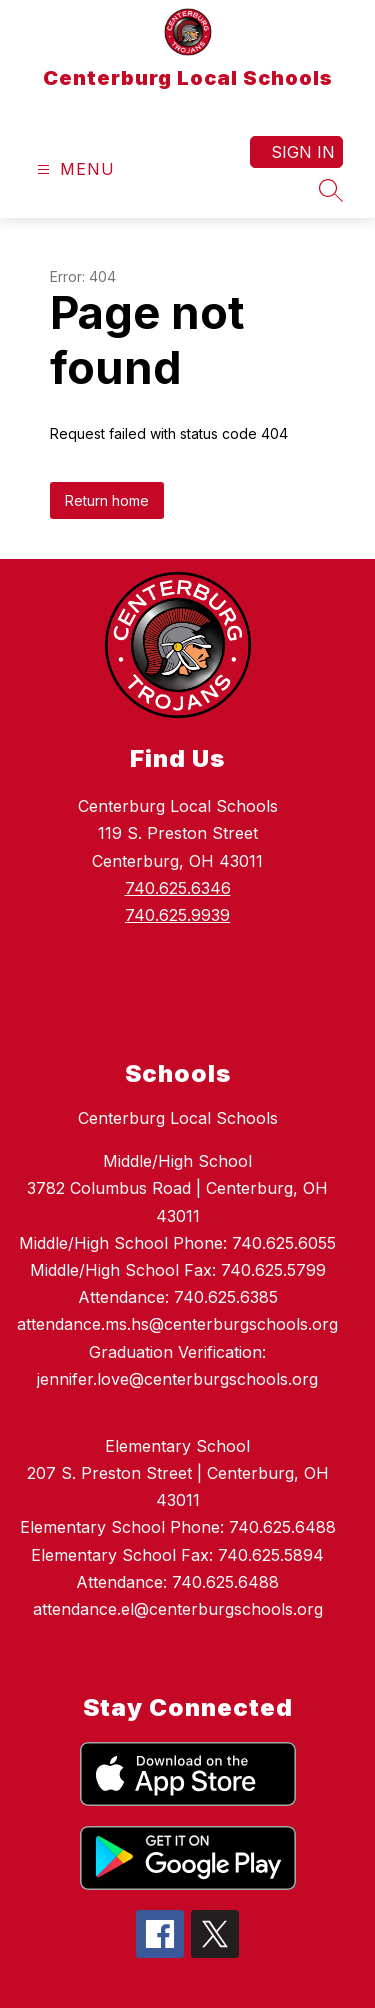  What do you see at coordinates (73, 169) in the screenshot?
I see `[Open menu]` at bounding box center [73, 169].